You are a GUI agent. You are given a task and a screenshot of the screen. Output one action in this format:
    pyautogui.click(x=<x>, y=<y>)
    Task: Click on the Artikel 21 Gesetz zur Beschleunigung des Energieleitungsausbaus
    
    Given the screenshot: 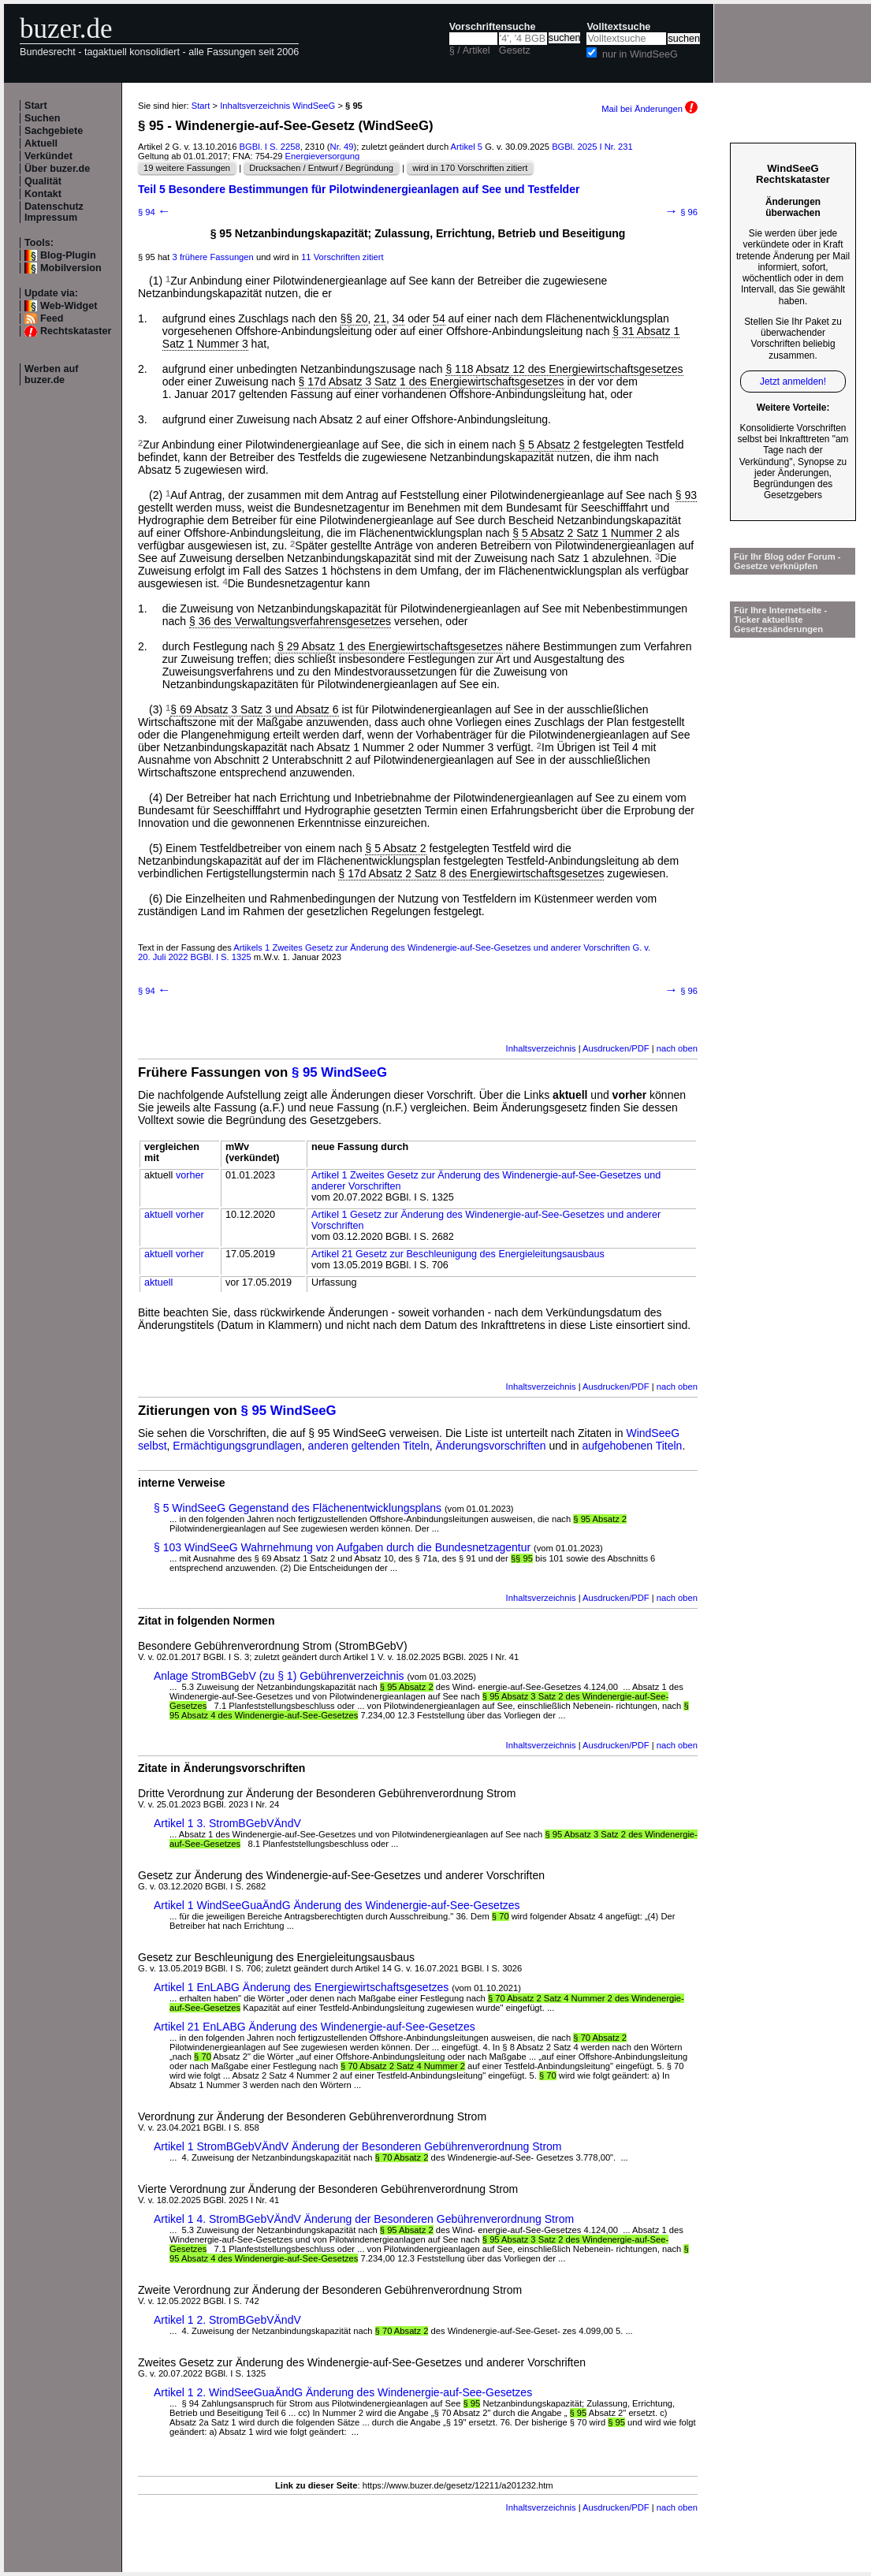 What is the action you would take?
    pyautogui.click(x=458, y=1254)
    